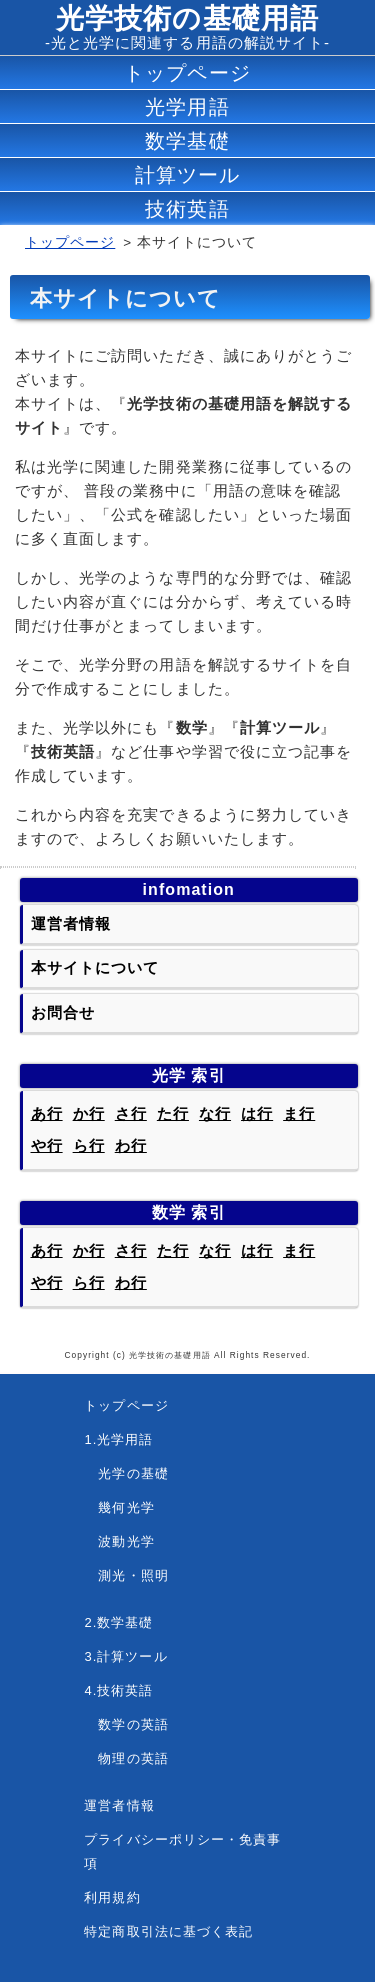 The width and height of the screenshot is (375, 1982). I want to click on トップページ, so click(70, 242).